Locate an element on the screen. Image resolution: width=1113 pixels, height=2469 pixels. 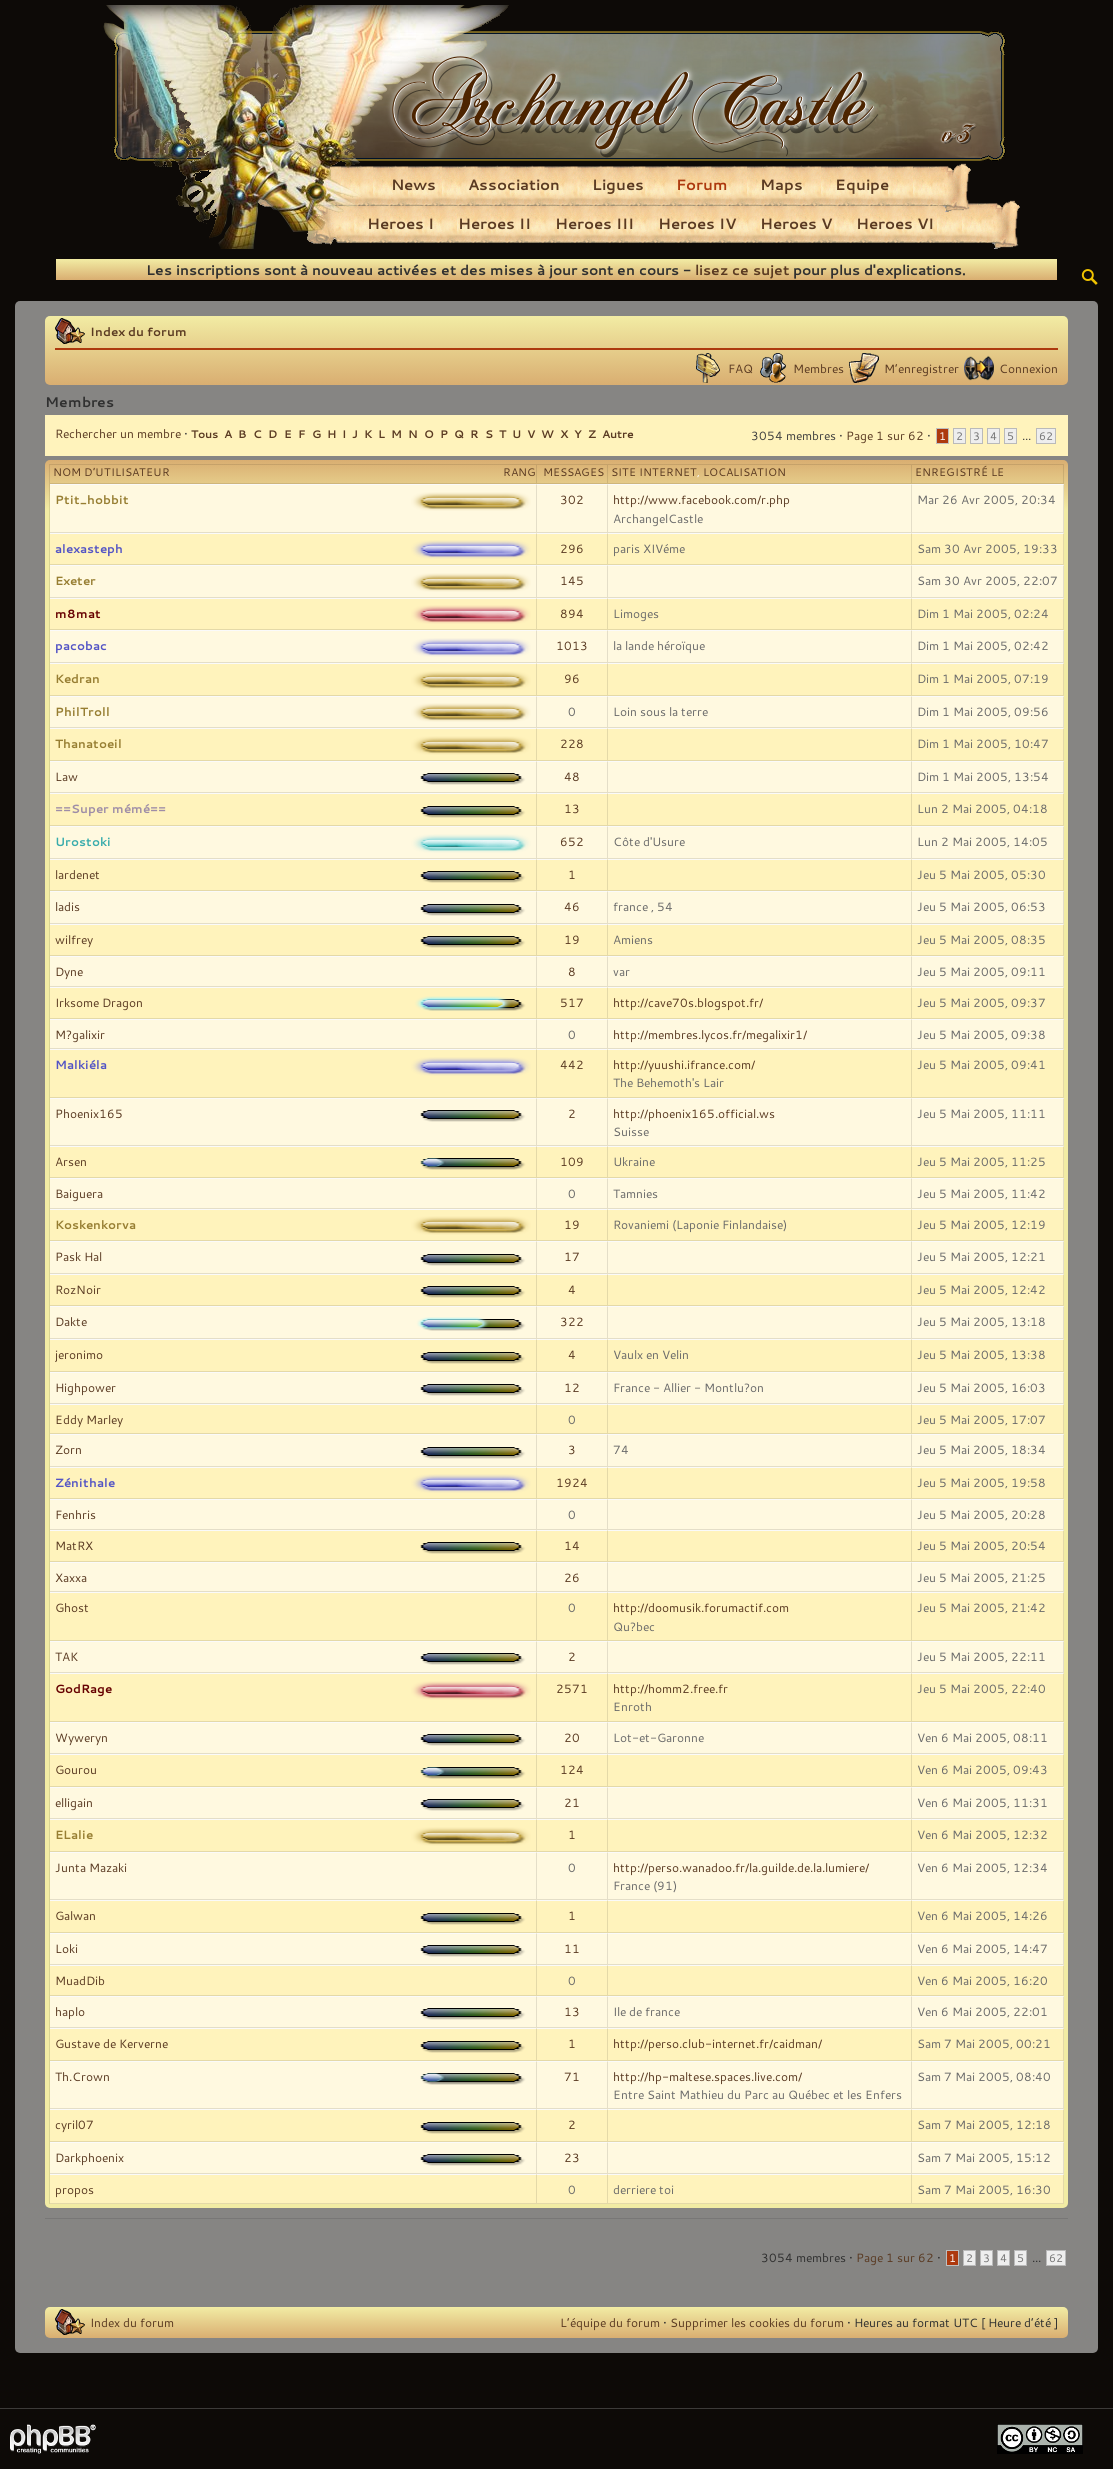
20 is located at coordinates (572, 1737).